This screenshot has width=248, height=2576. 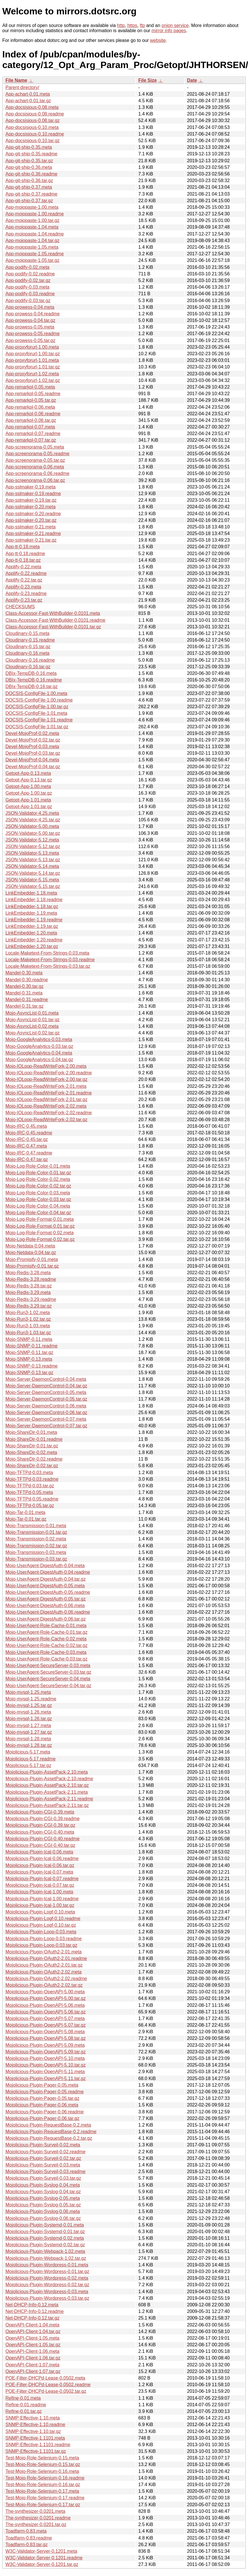 What do you see at coordinates (29, 1472) in the screenshot?
I see `Mojo-TFTPd-0.03.meta` at bounding box center [29, 1472].